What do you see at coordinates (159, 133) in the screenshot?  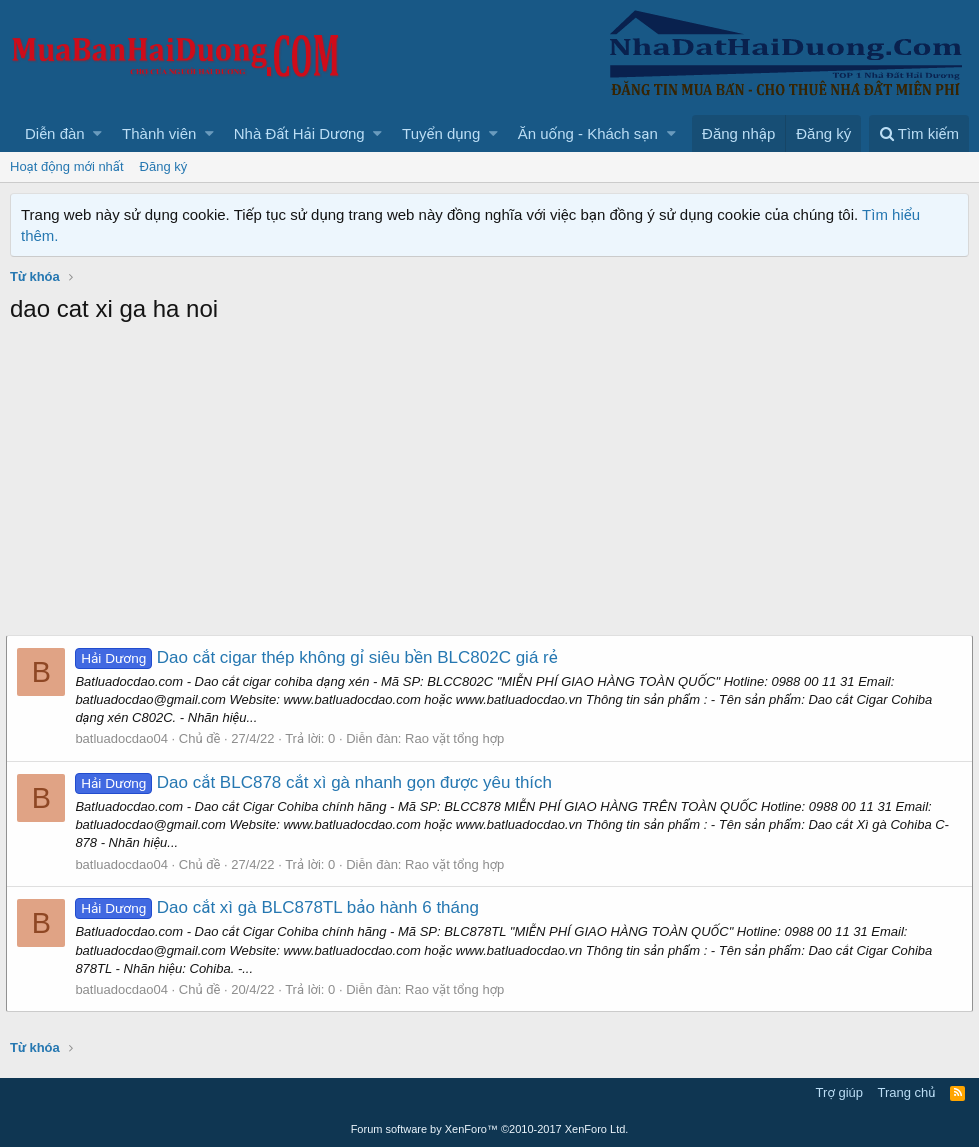 I see `Thành viên` at bounding box center [159, 133].